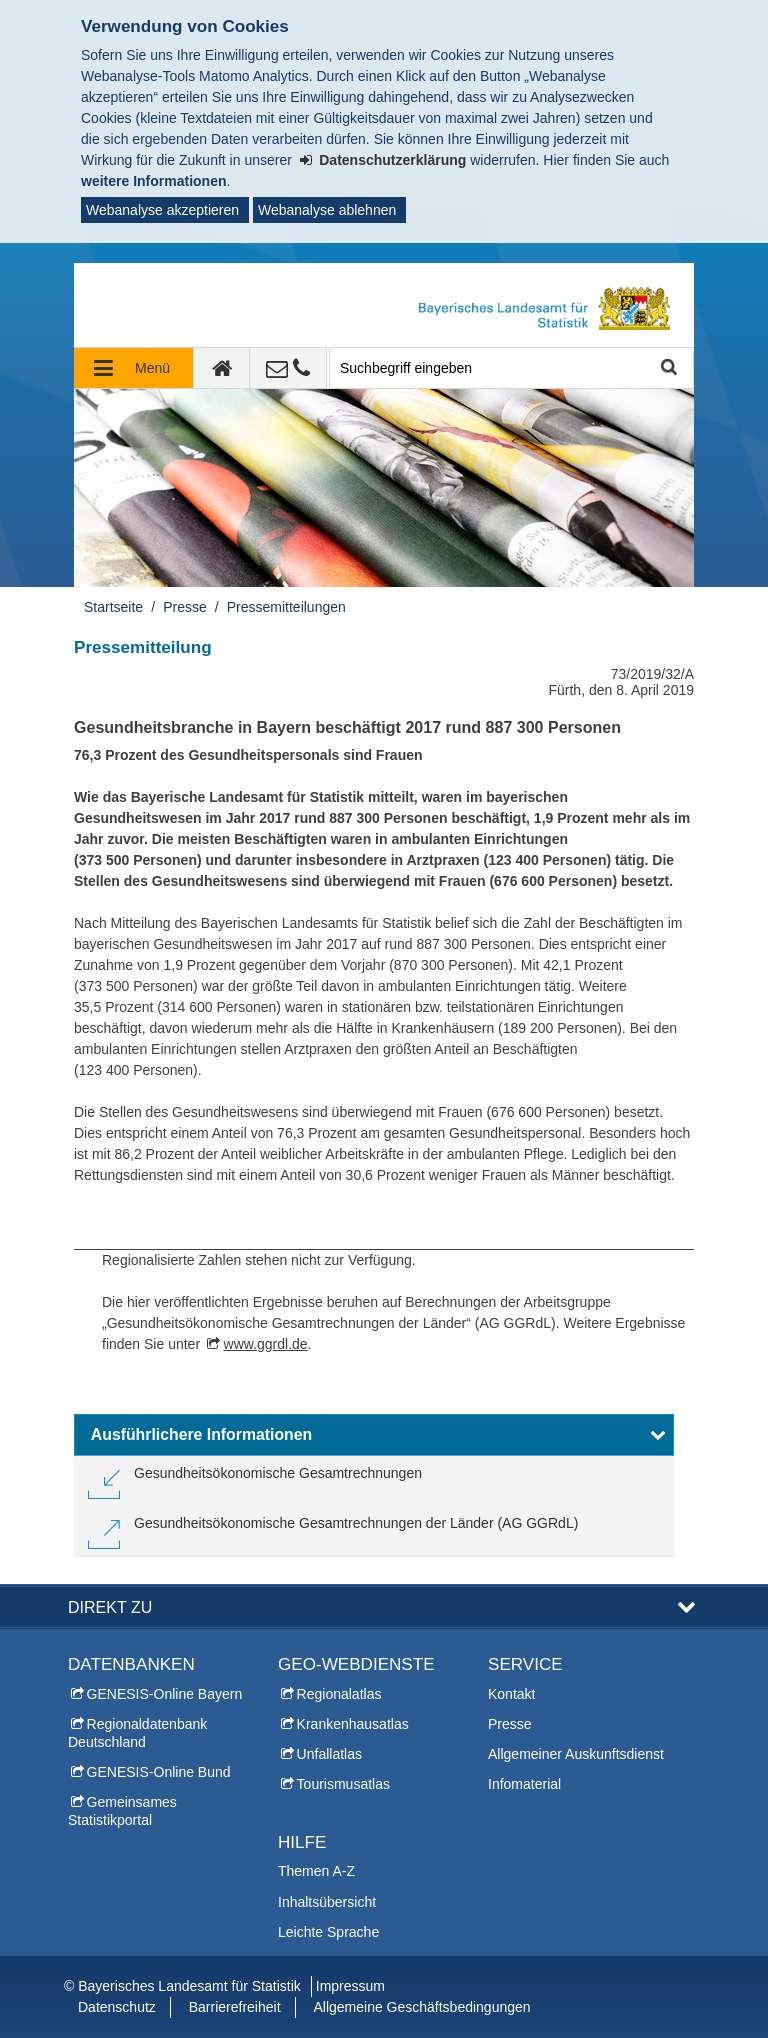 The width and height of the screenshot is (768, 2038). What do you see at coordinates (185, 607) in the screenshot?
I see `Presse` at bounding box center [185, 607].